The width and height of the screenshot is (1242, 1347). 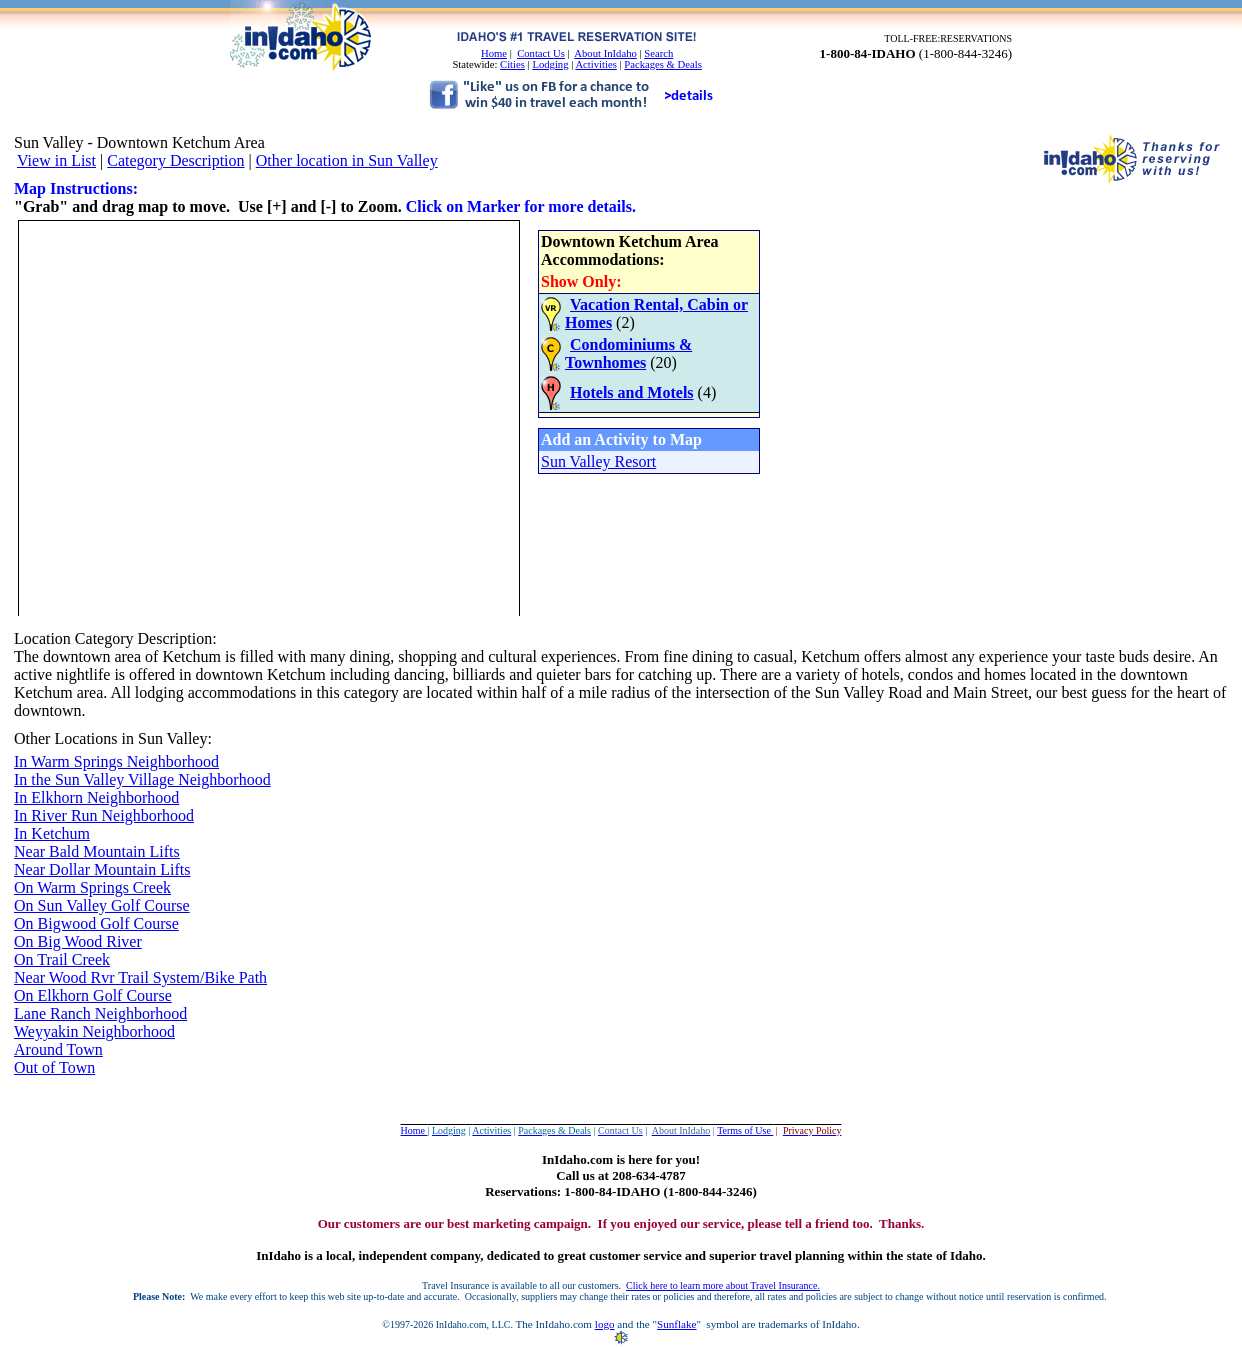 I want to click on Terms of Use, so click(x=745, y=1130).